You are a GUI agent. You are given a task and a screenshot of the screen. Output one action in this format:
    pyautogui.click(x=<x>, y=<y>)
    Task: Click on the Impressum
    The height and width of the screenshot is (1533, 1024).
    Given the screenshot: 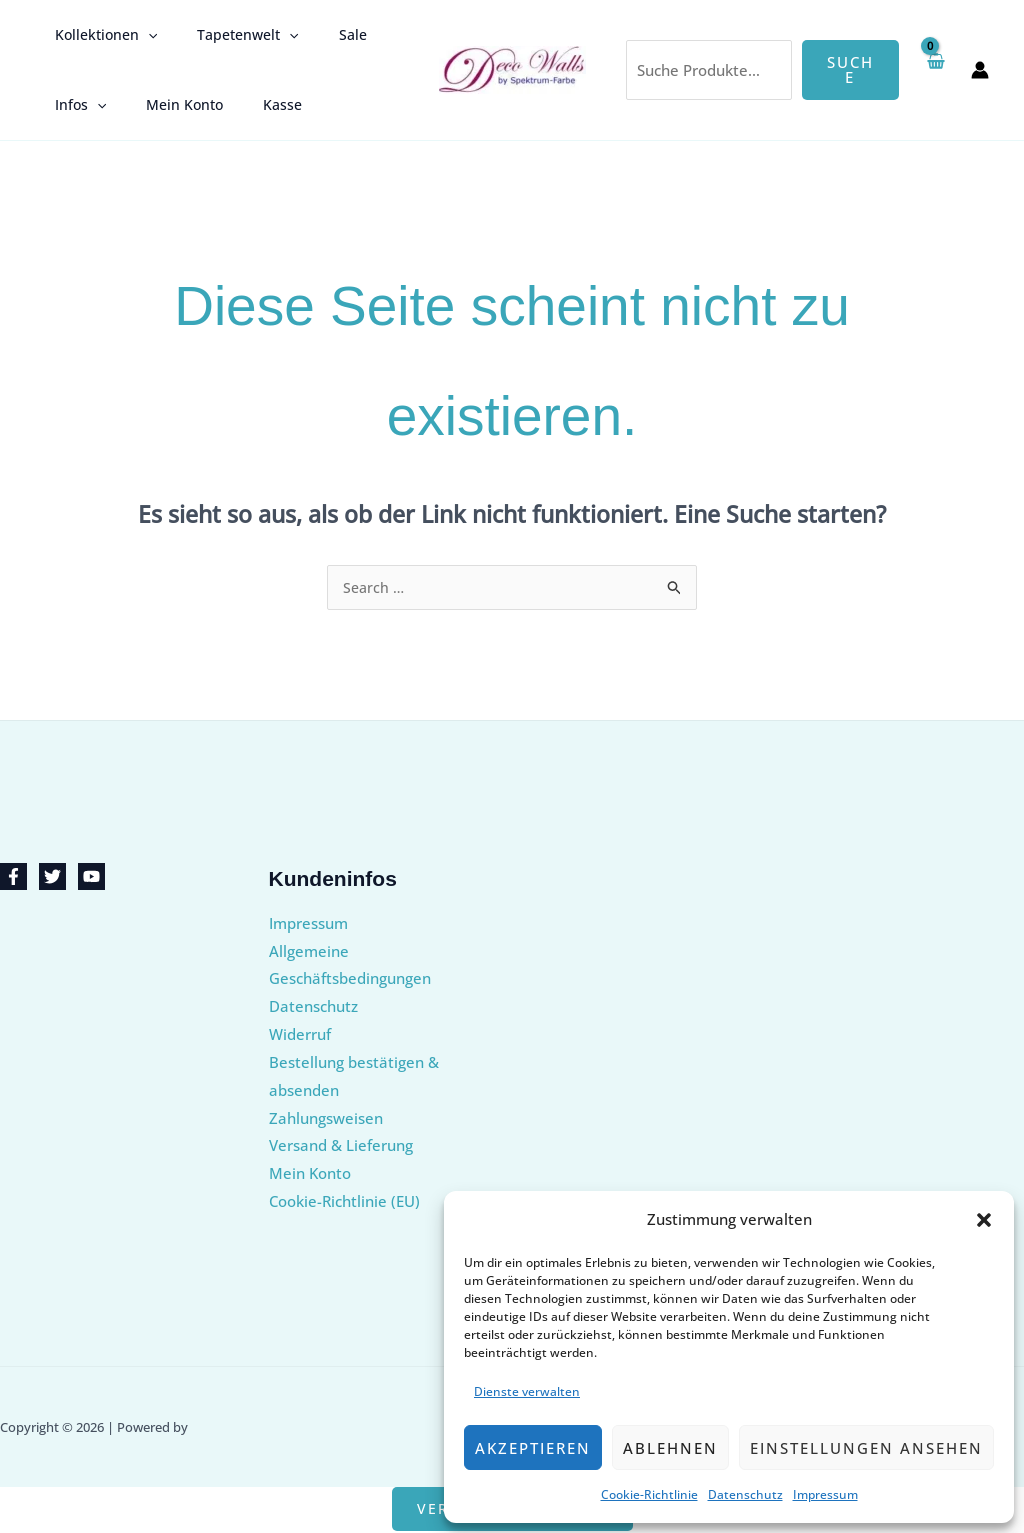 What is the action you would take?
    pyautogui.click(x=825, y=1494)
    